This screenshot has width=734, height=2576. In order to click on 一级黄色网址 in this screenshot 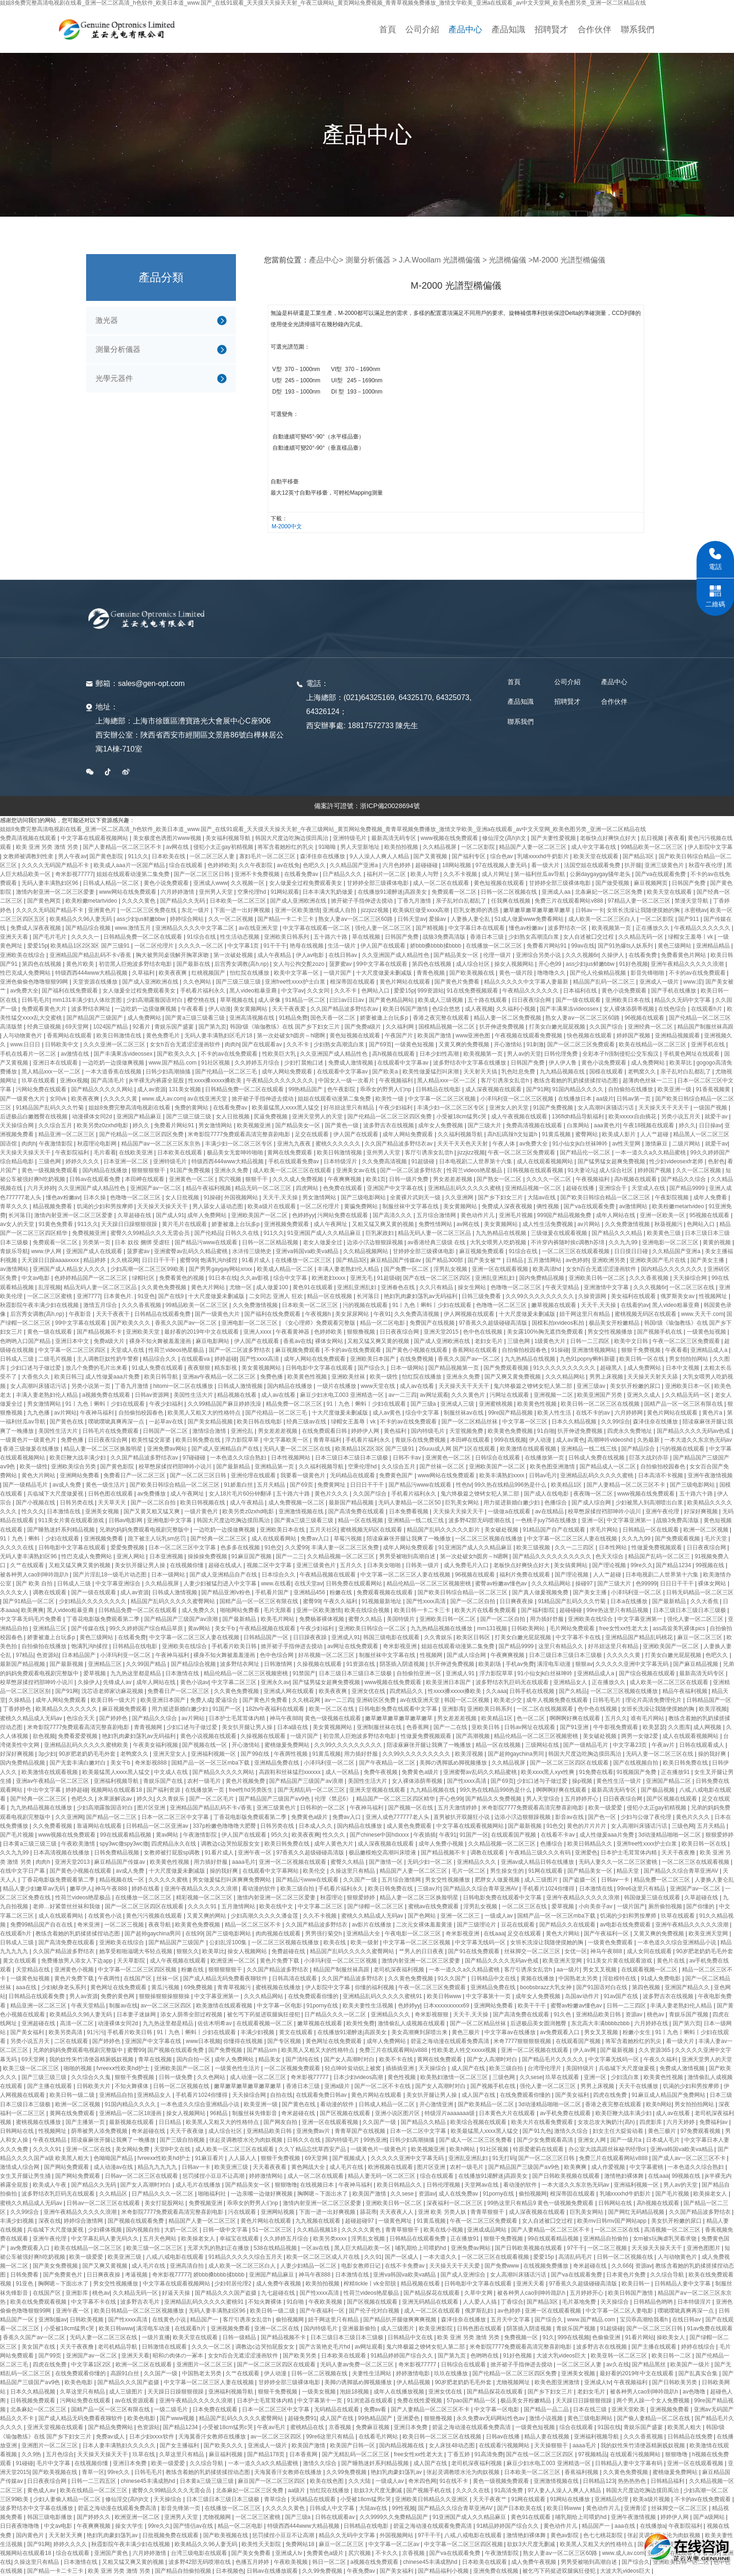, I will do `click(395, 2221)`.